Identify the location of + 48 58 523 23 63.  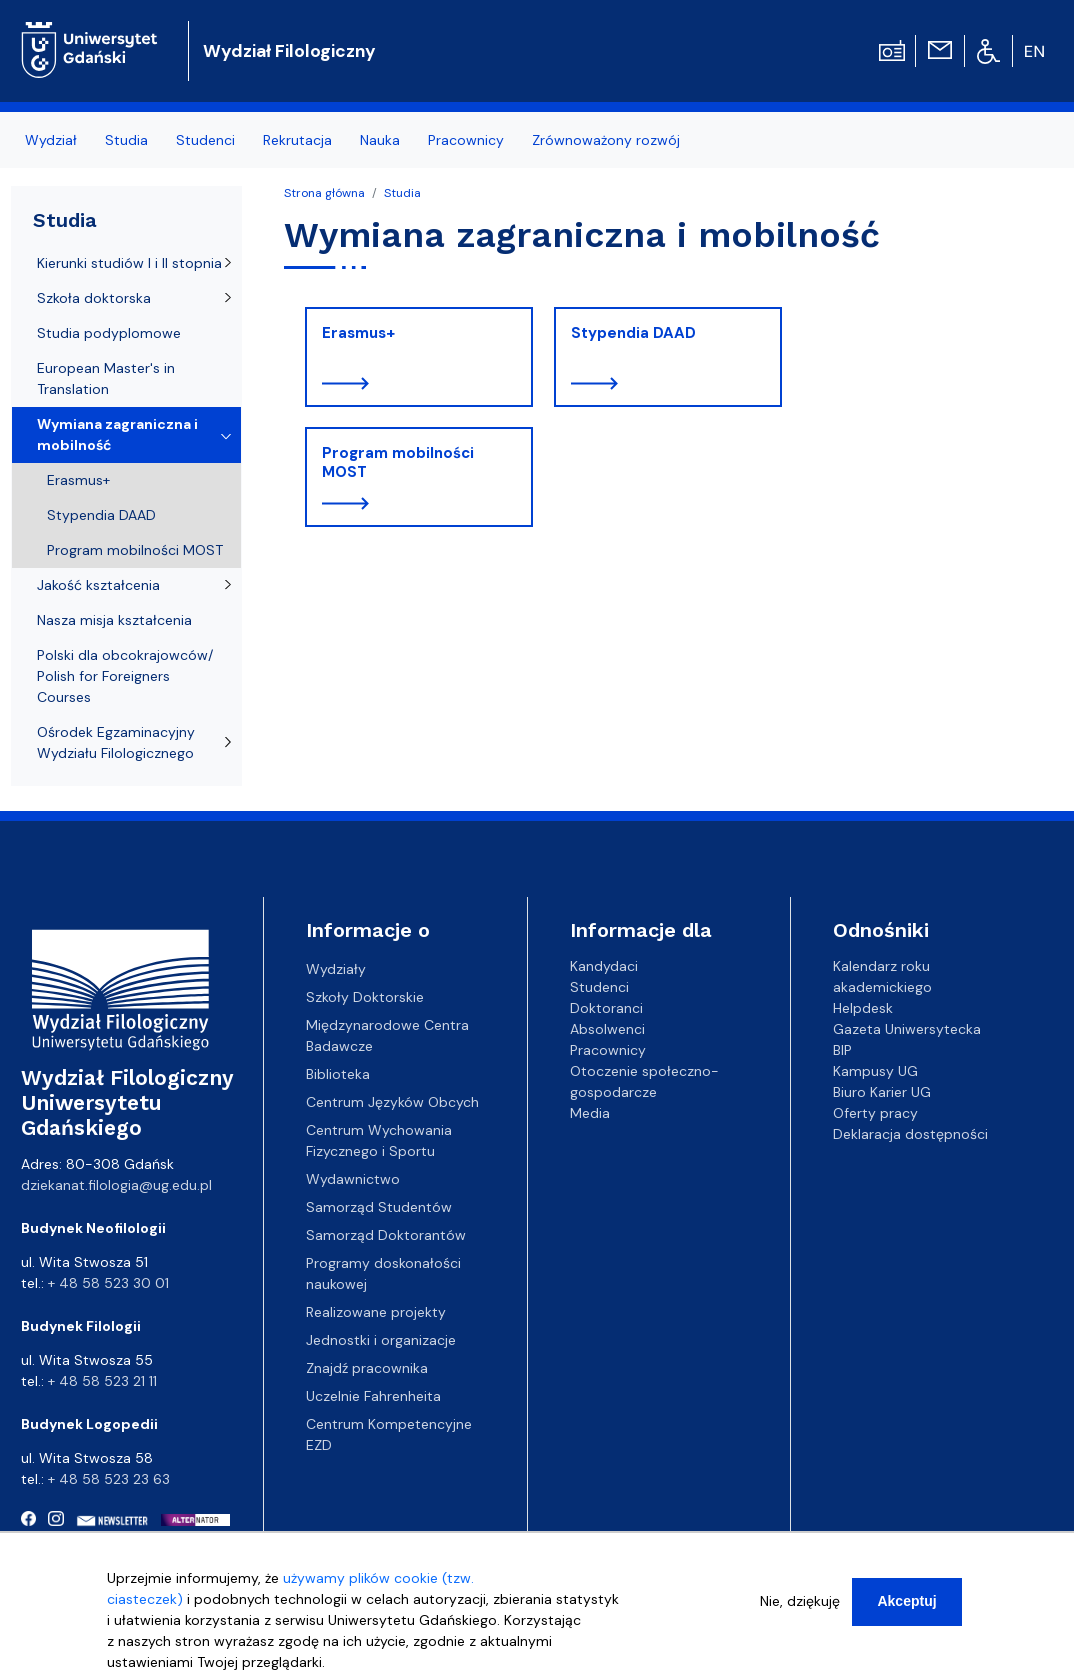
(109, 1479).